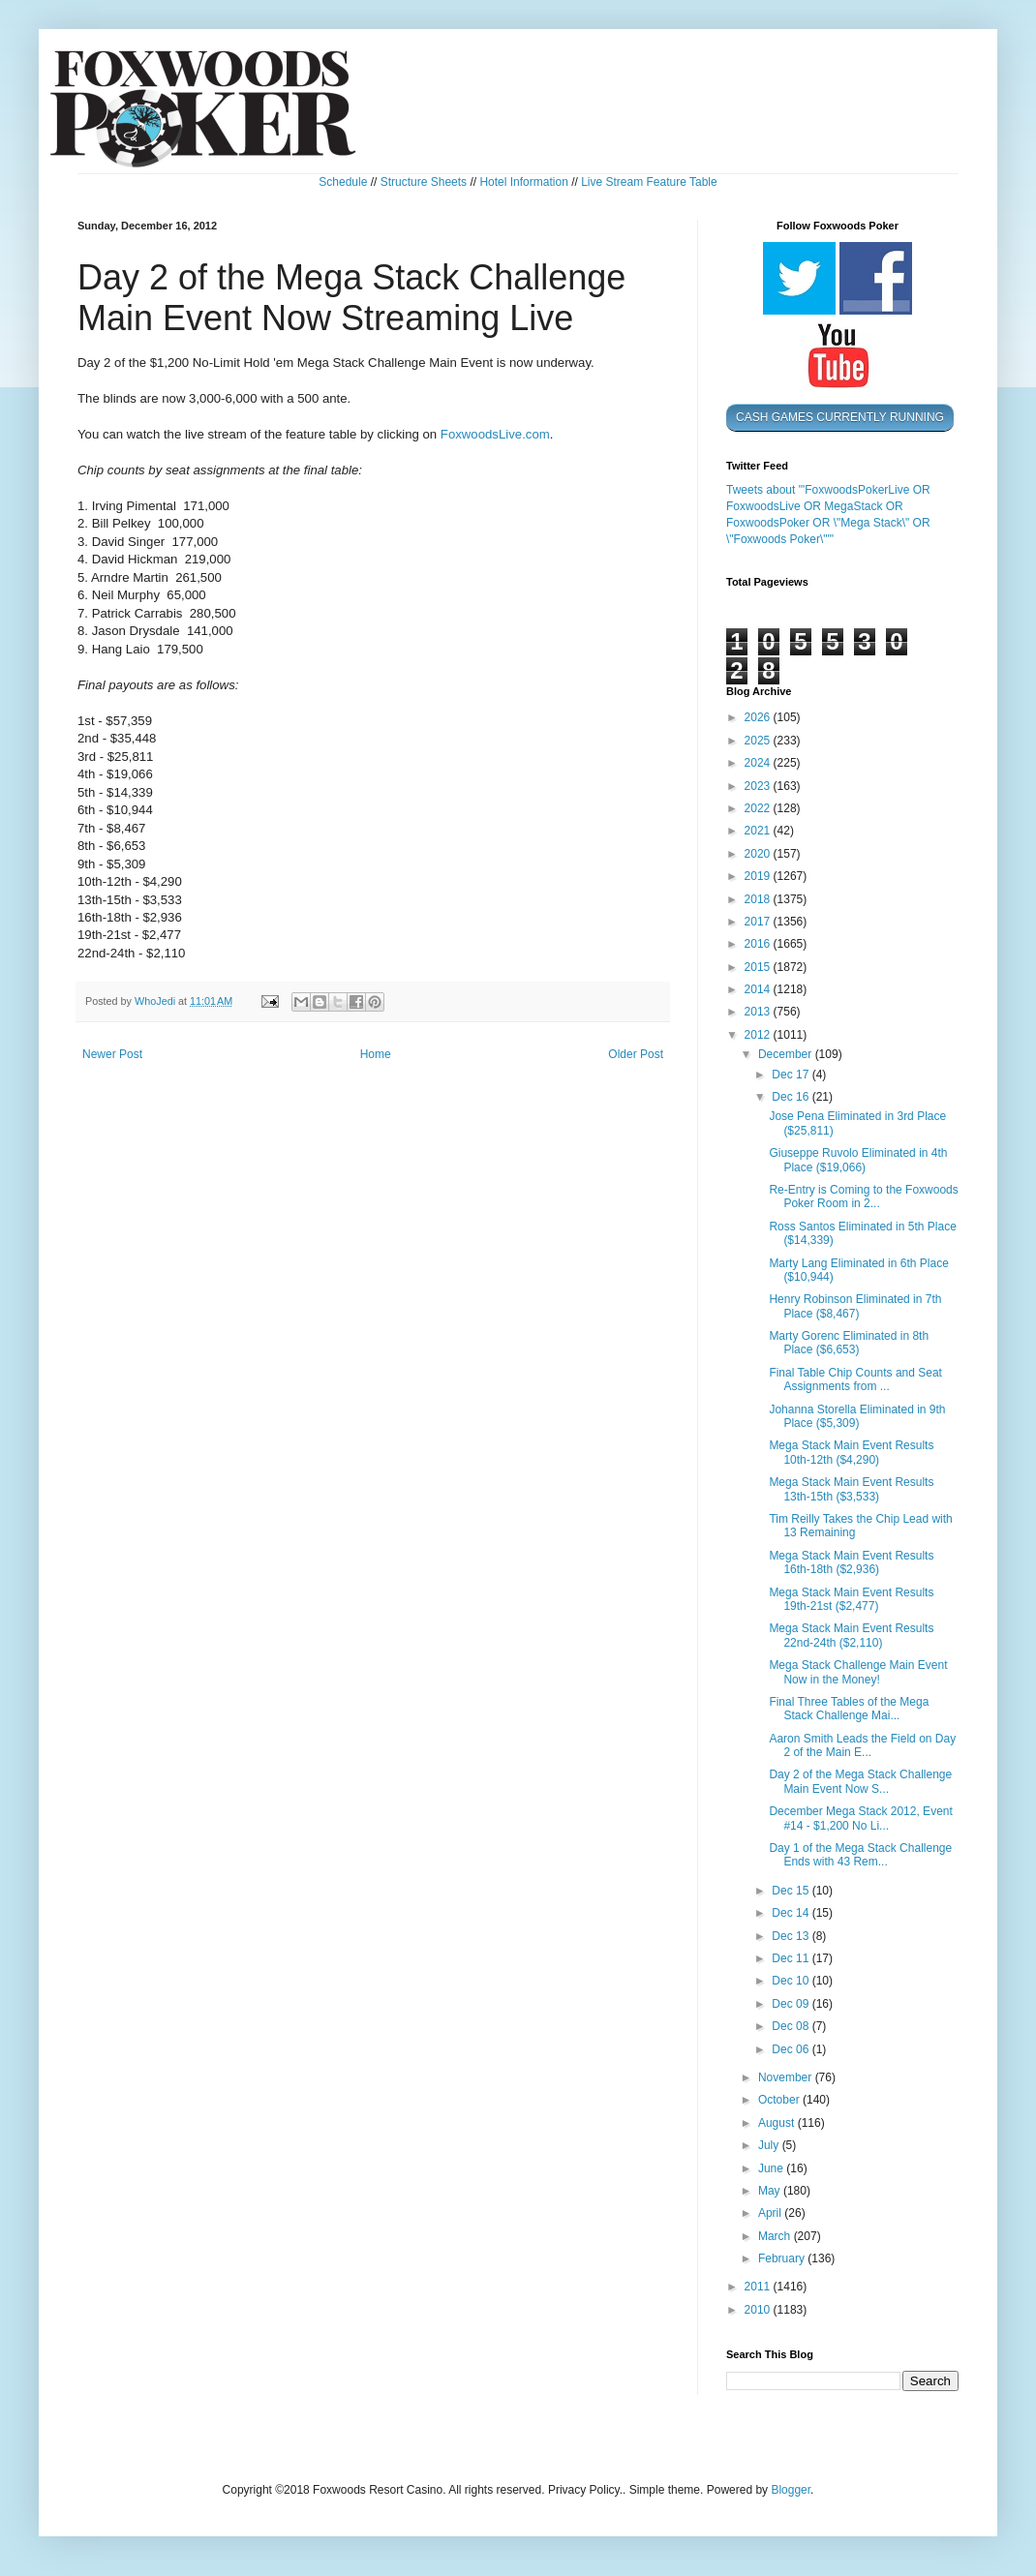 The width and height of the screenshot is (1036, 2576). Describe the element at coordinates (782, 2258) in the screenshot. I see `February` at that location.